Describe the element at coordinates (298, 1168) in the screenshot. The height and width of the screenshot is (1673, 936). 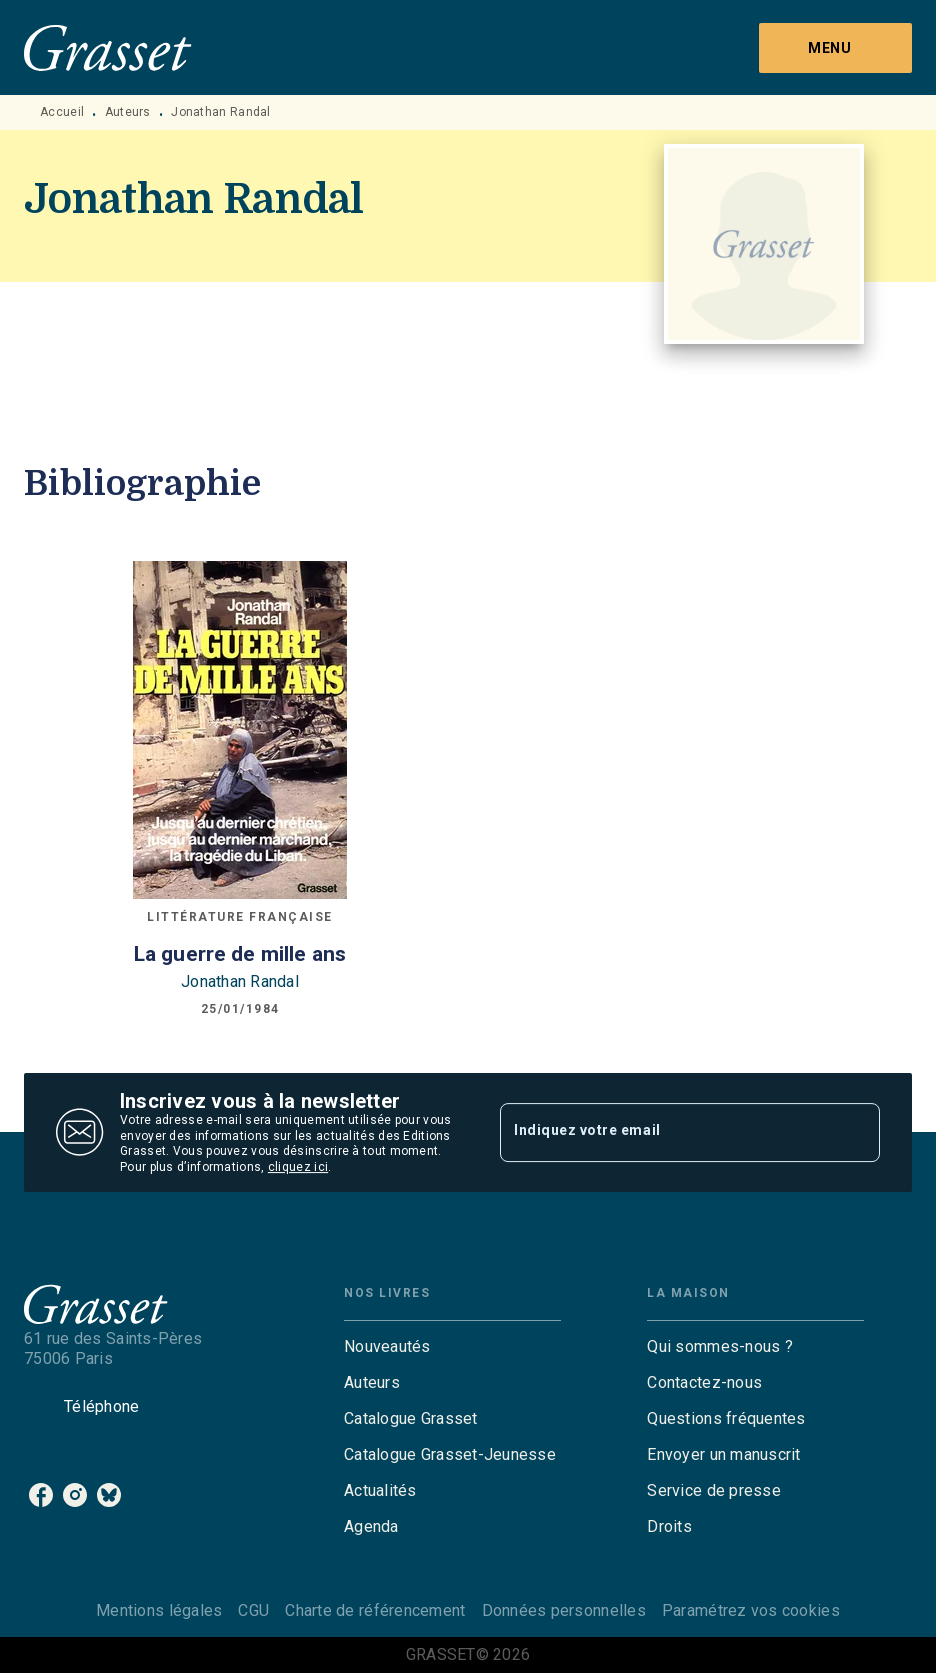
I see `cliquez ici` at that location.